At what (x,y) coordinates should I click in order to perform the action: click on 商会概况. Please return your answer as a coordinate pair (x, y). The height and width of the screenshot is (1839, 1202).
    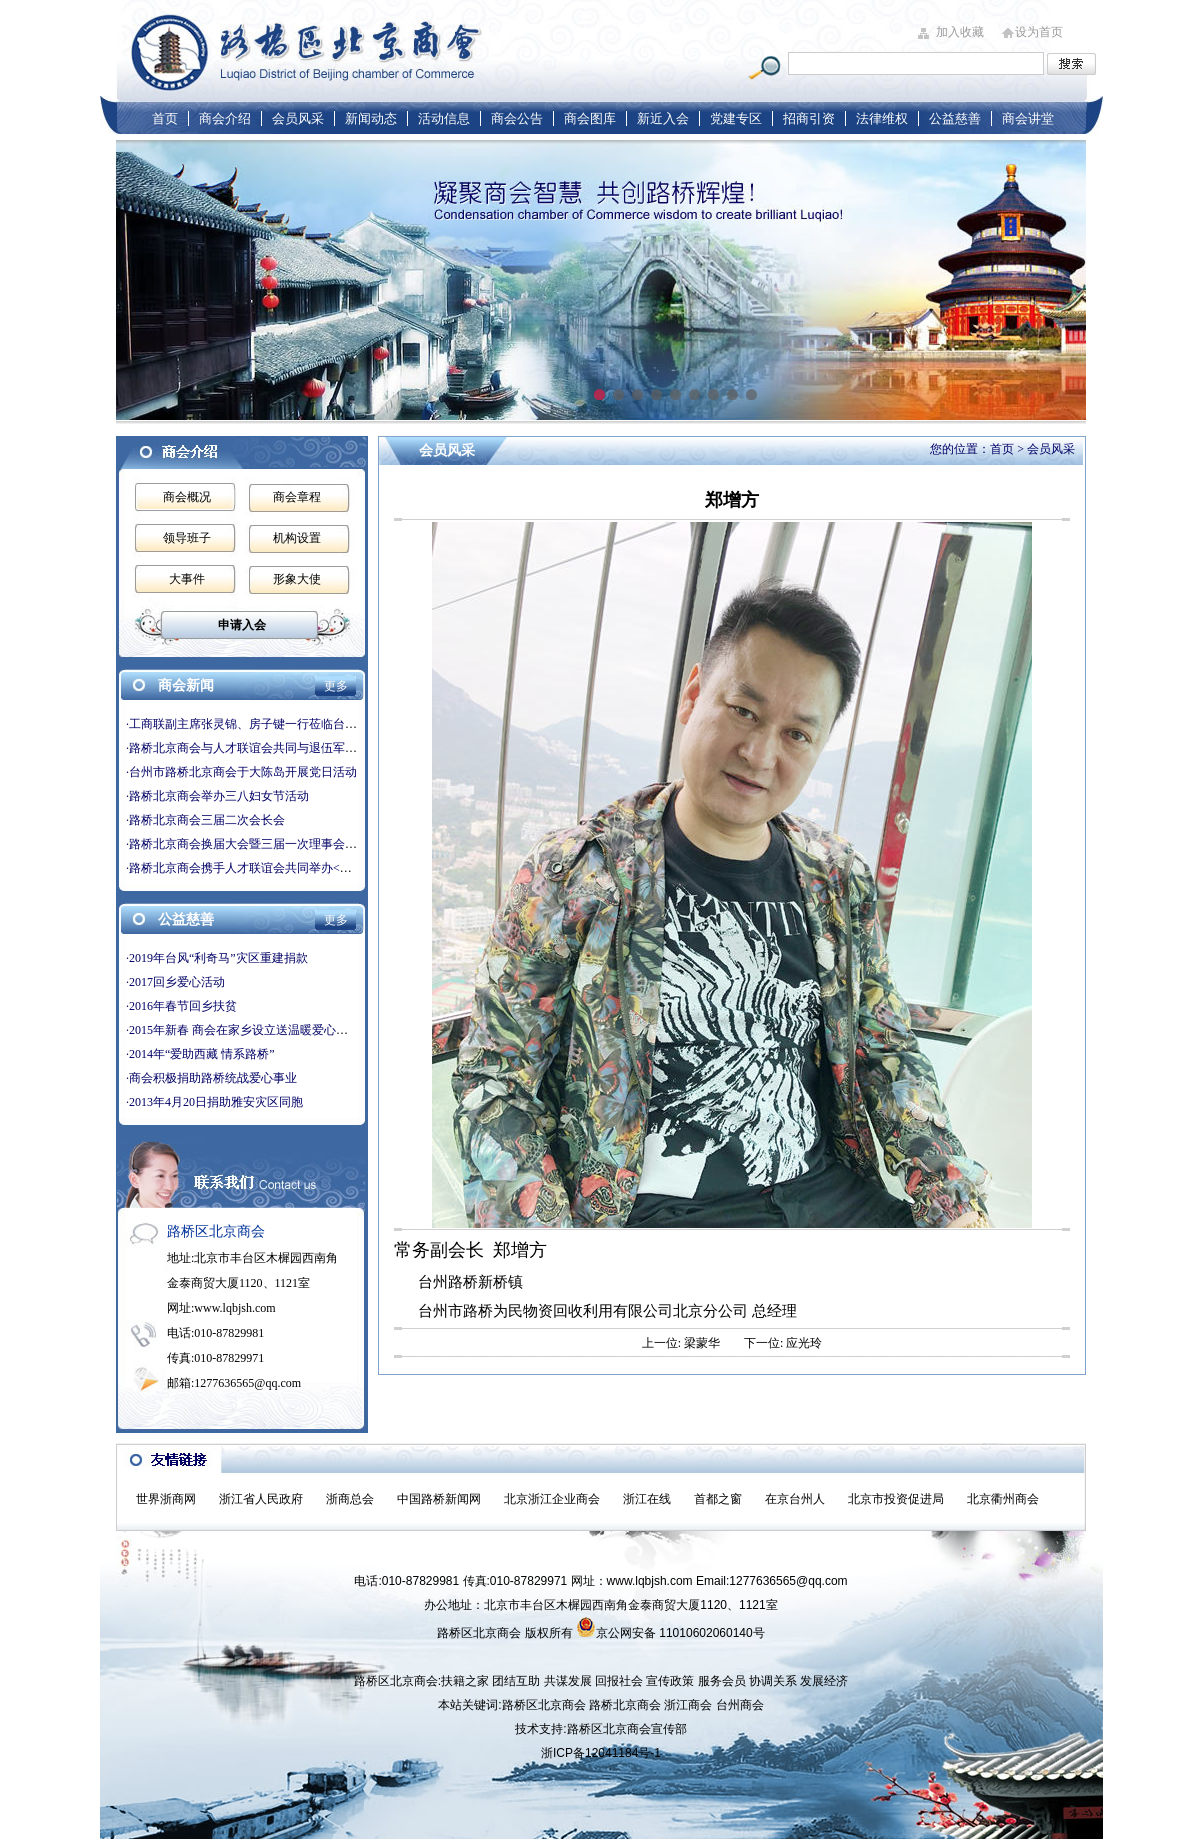
    Looking at the image, I should click on (187, 497).